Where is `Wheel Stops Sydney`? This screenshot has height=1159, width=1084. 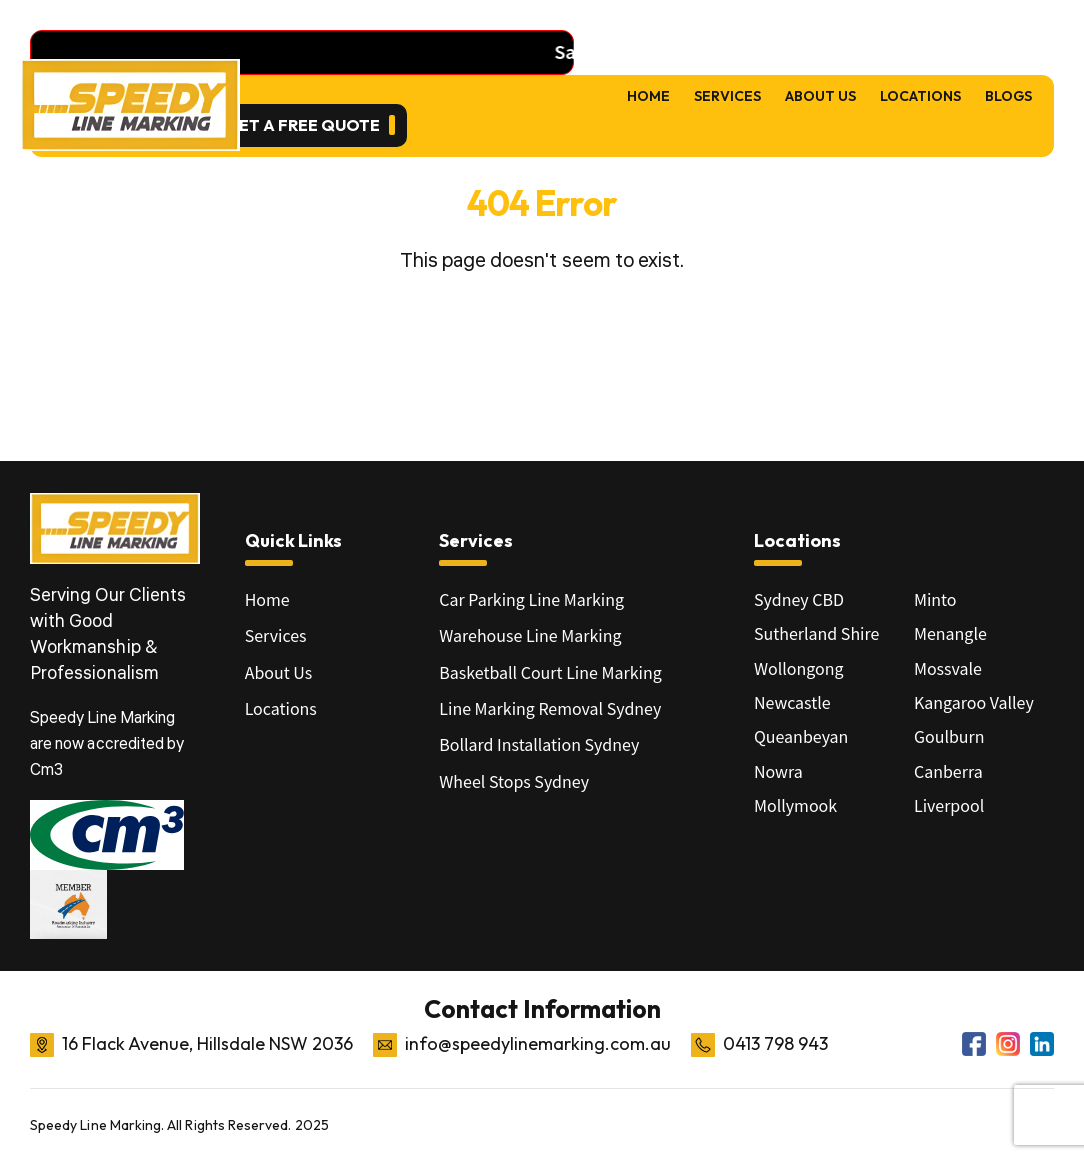 Wheel Stops Sydney is located at coordinates (514, 781).